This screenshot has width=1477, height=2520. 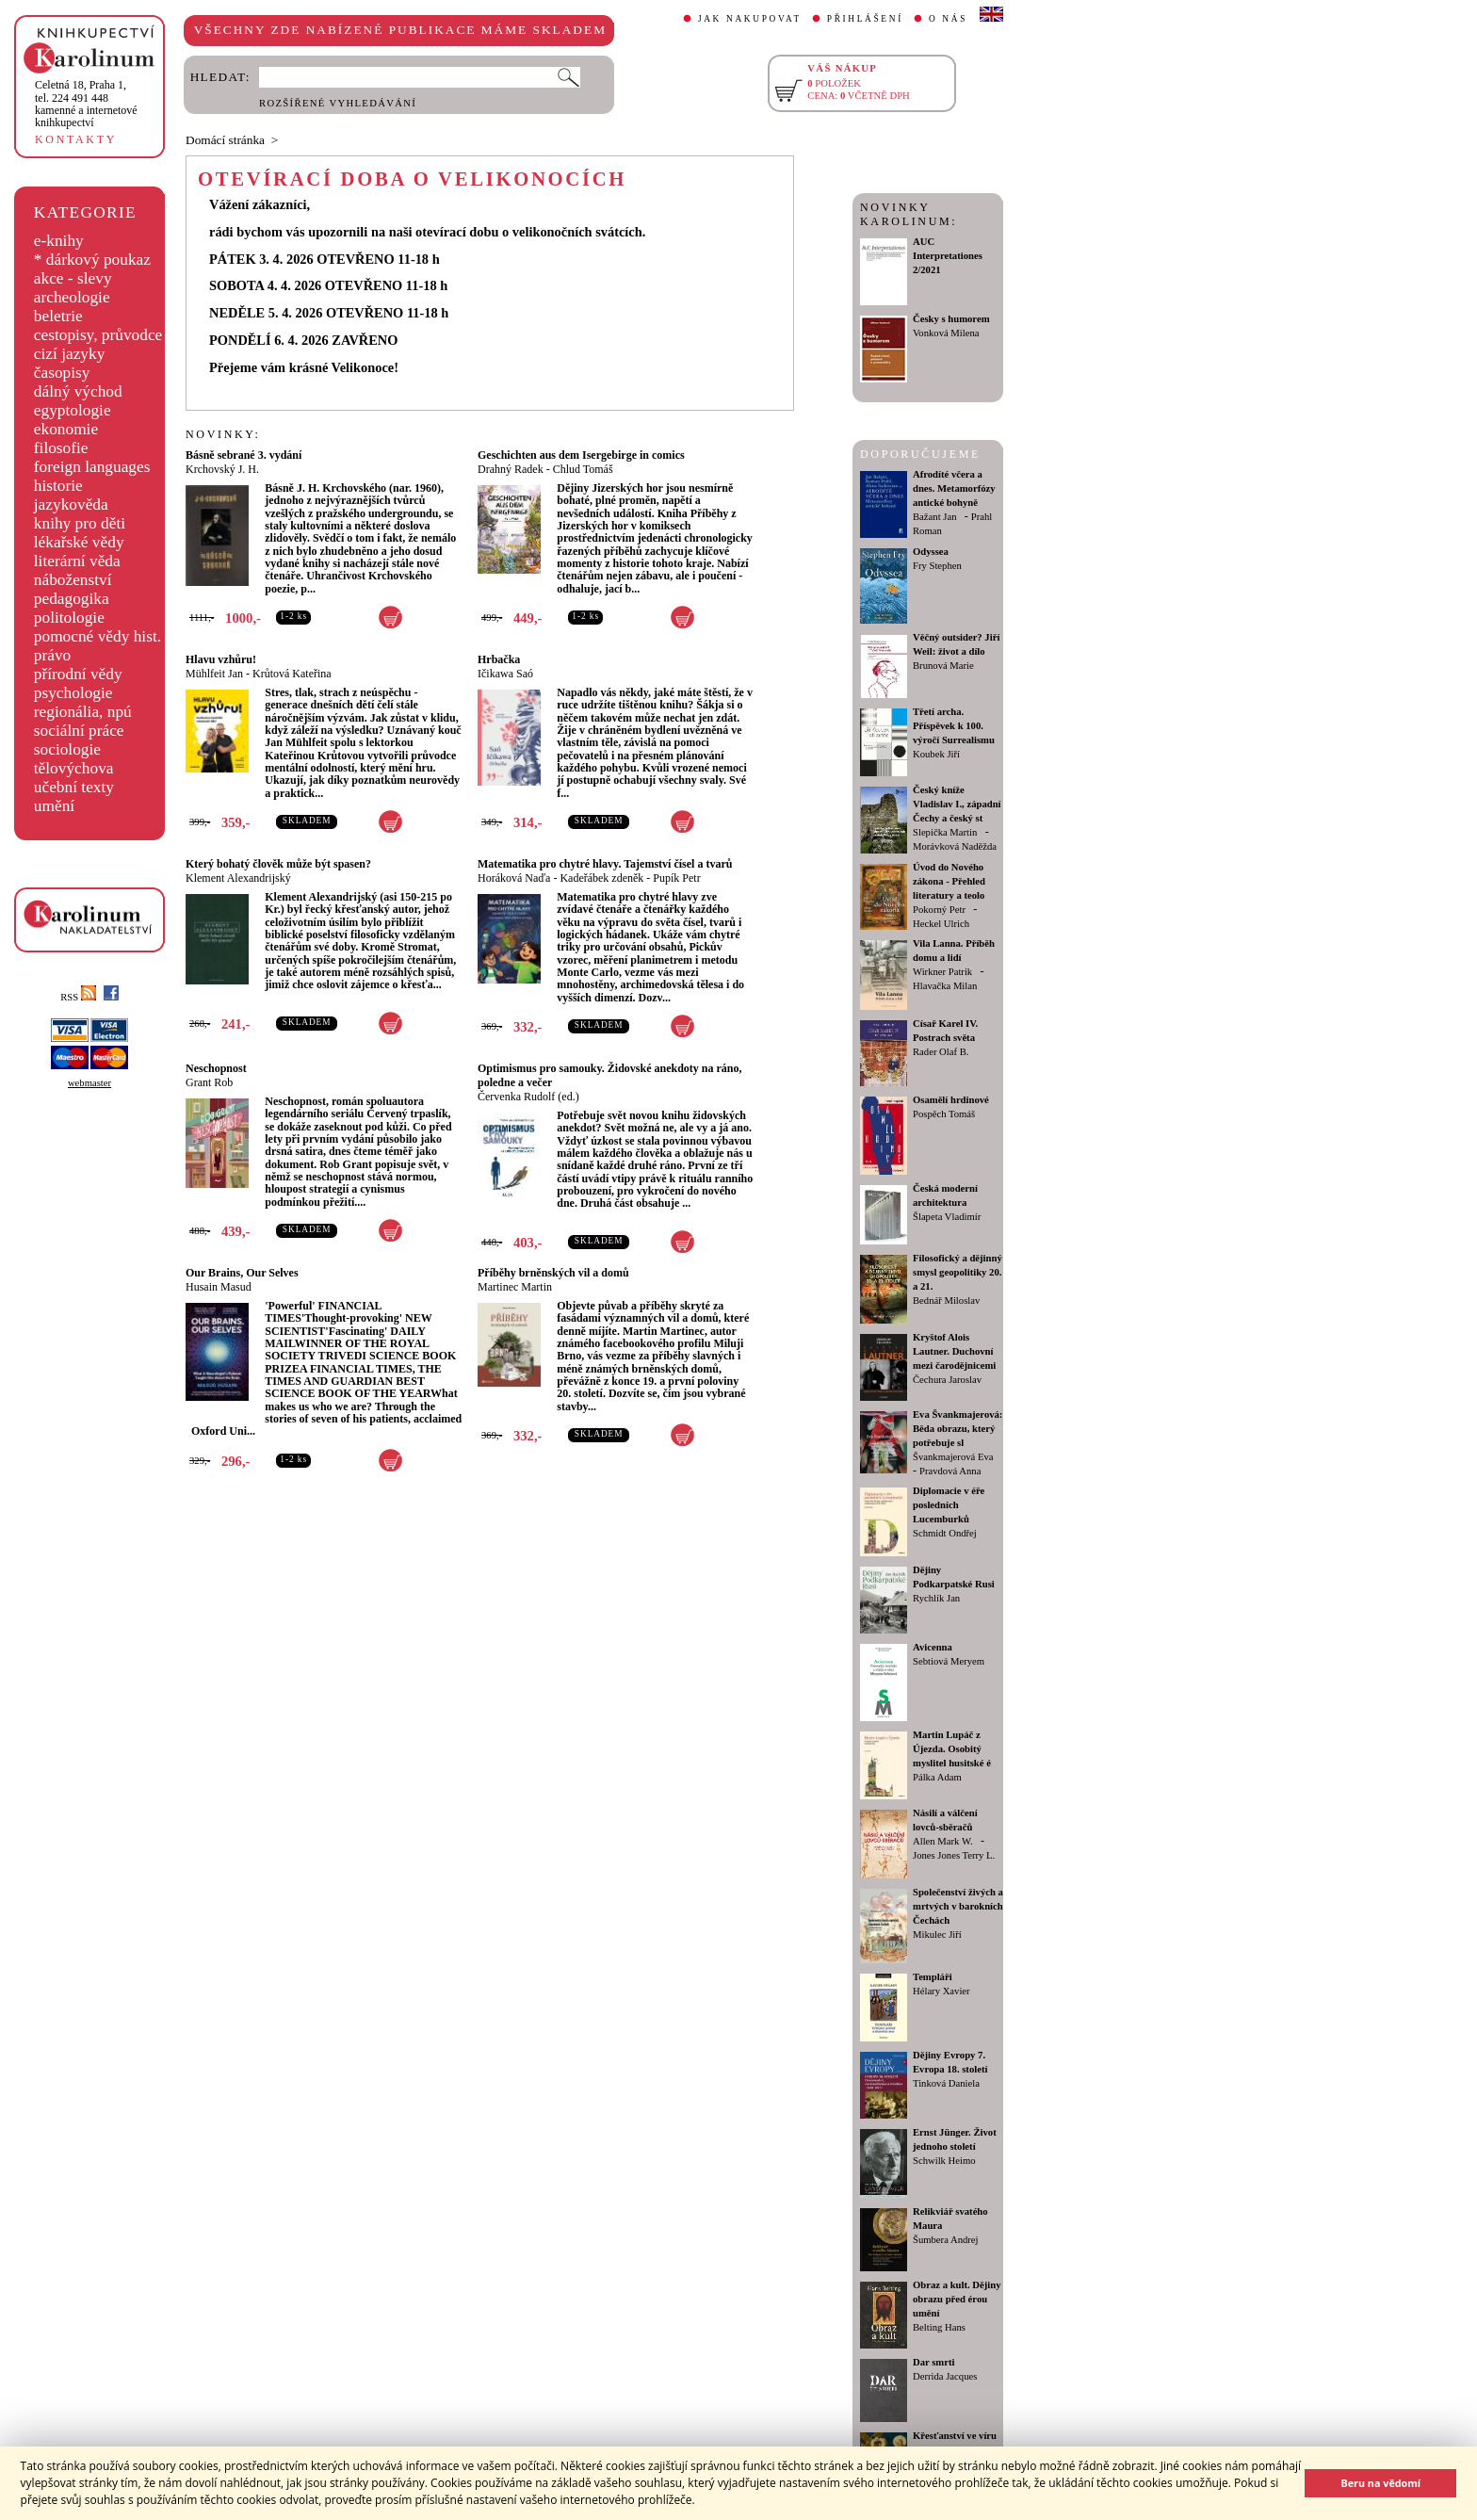 What do you see at coordinates (1380, 2483) in the screenshot?
I see `Beru na vědomí [button]` at bounding box center [1380, 2483].